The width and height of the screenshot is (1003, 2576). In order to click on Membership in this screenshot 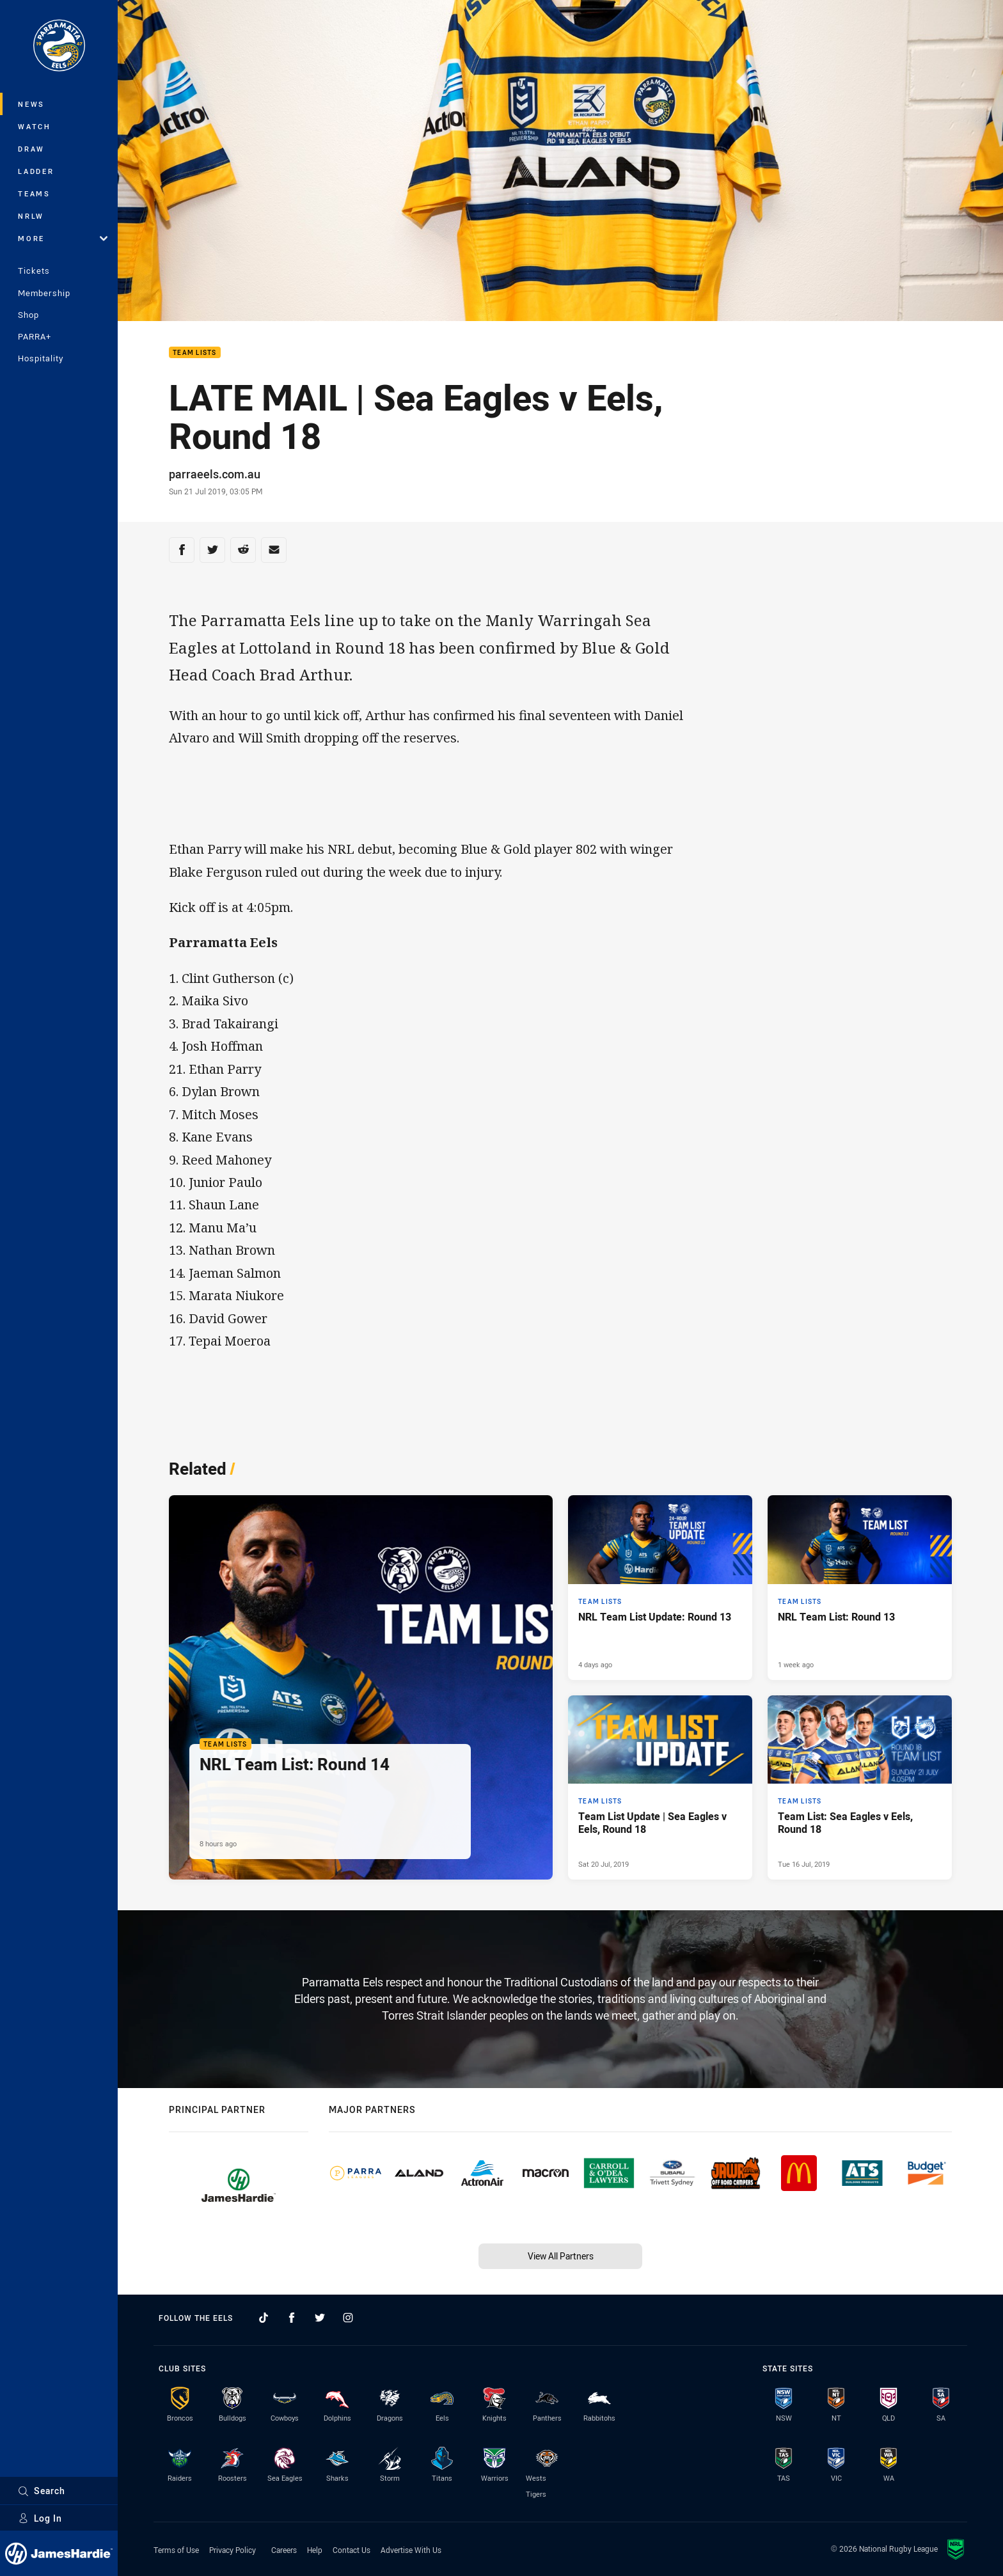, I will do `click(44, 293)`.